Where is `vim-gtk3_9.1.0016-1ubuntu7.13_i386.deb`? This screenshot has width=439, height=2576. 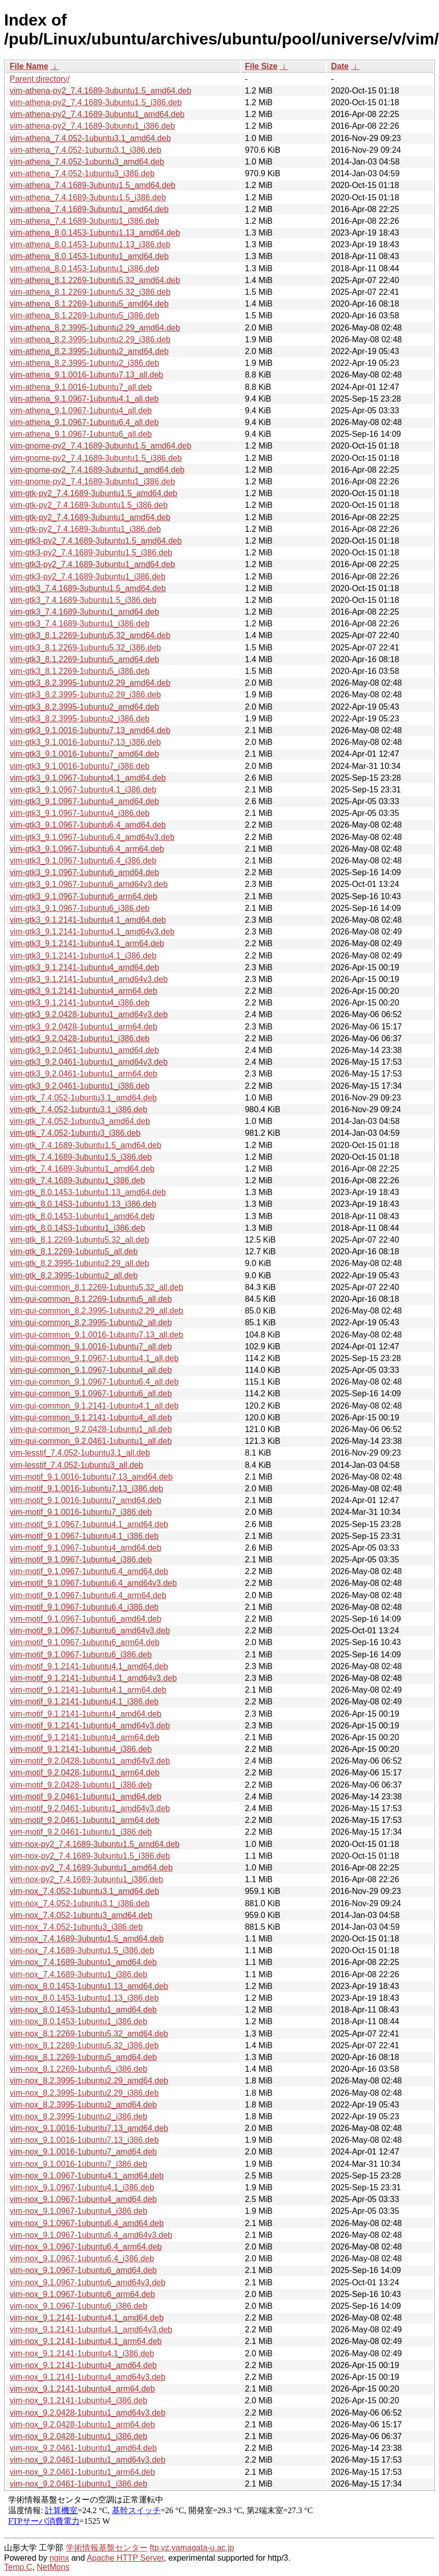 vim-gtk3_9.1.0016-1ubuntu7.13_i386.deb is located at coordinates (85, 742).